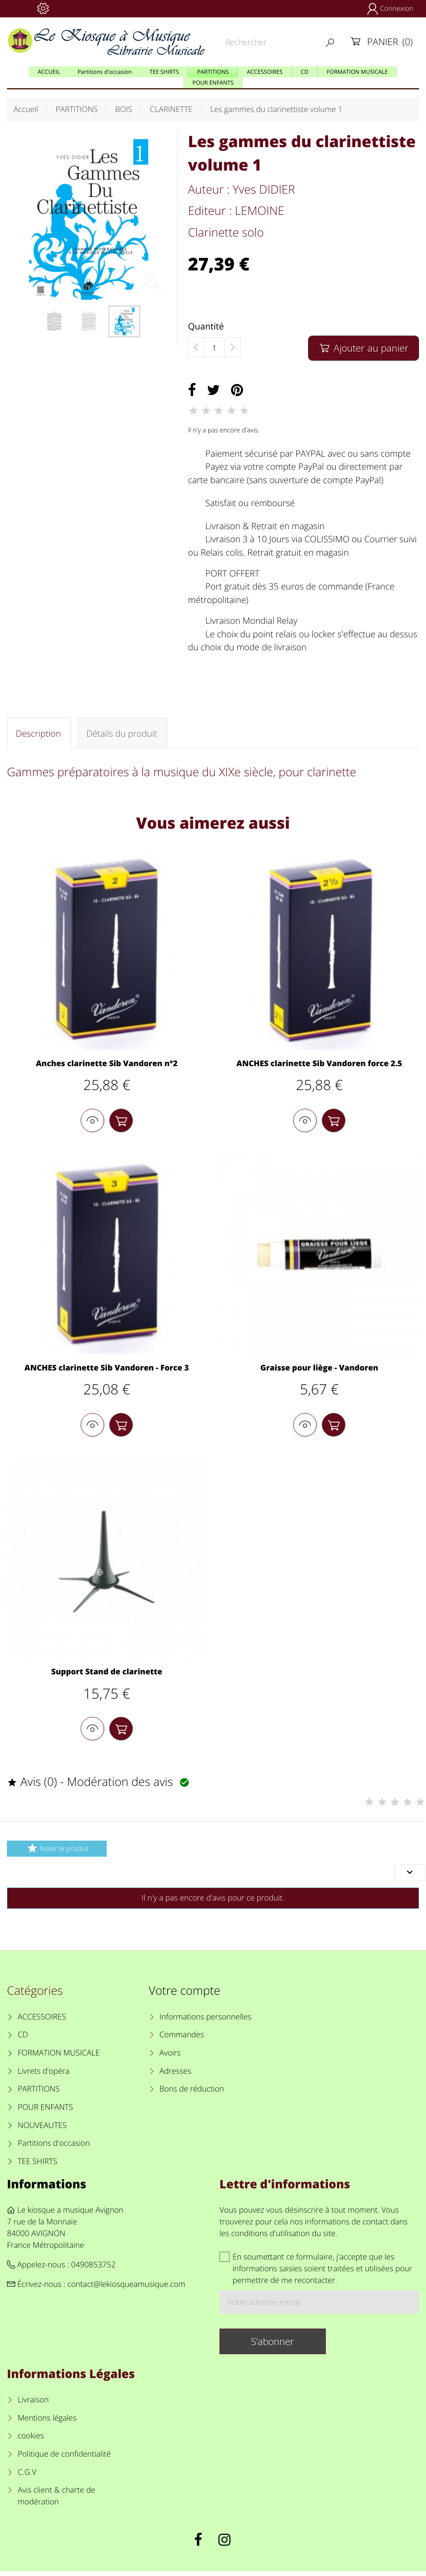  Describe the element at coordinates (46, 2188) in the screenshot. I see `Informations` at that location.